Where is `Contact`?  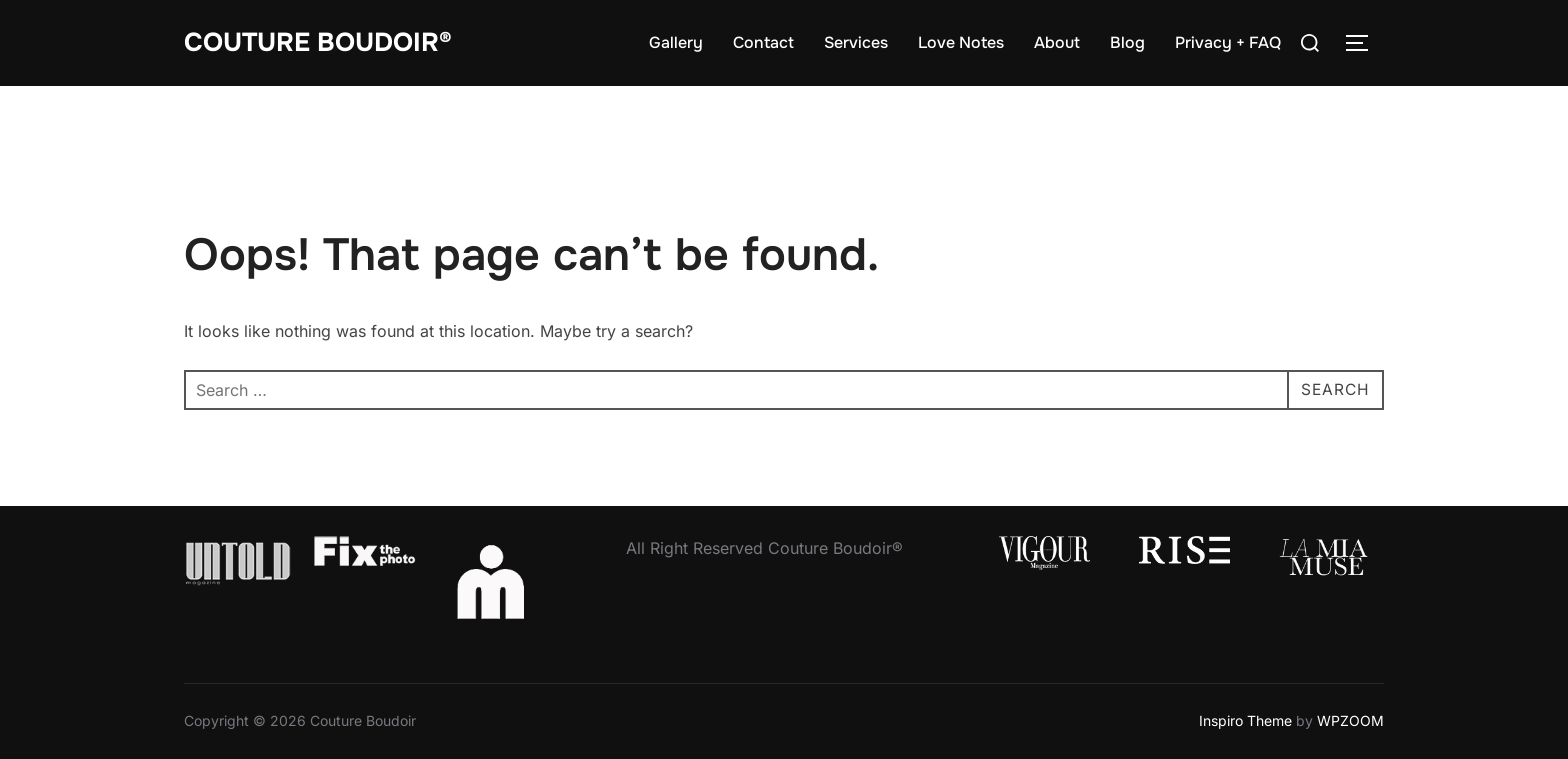
Contact is located at coordinates (763, 42).